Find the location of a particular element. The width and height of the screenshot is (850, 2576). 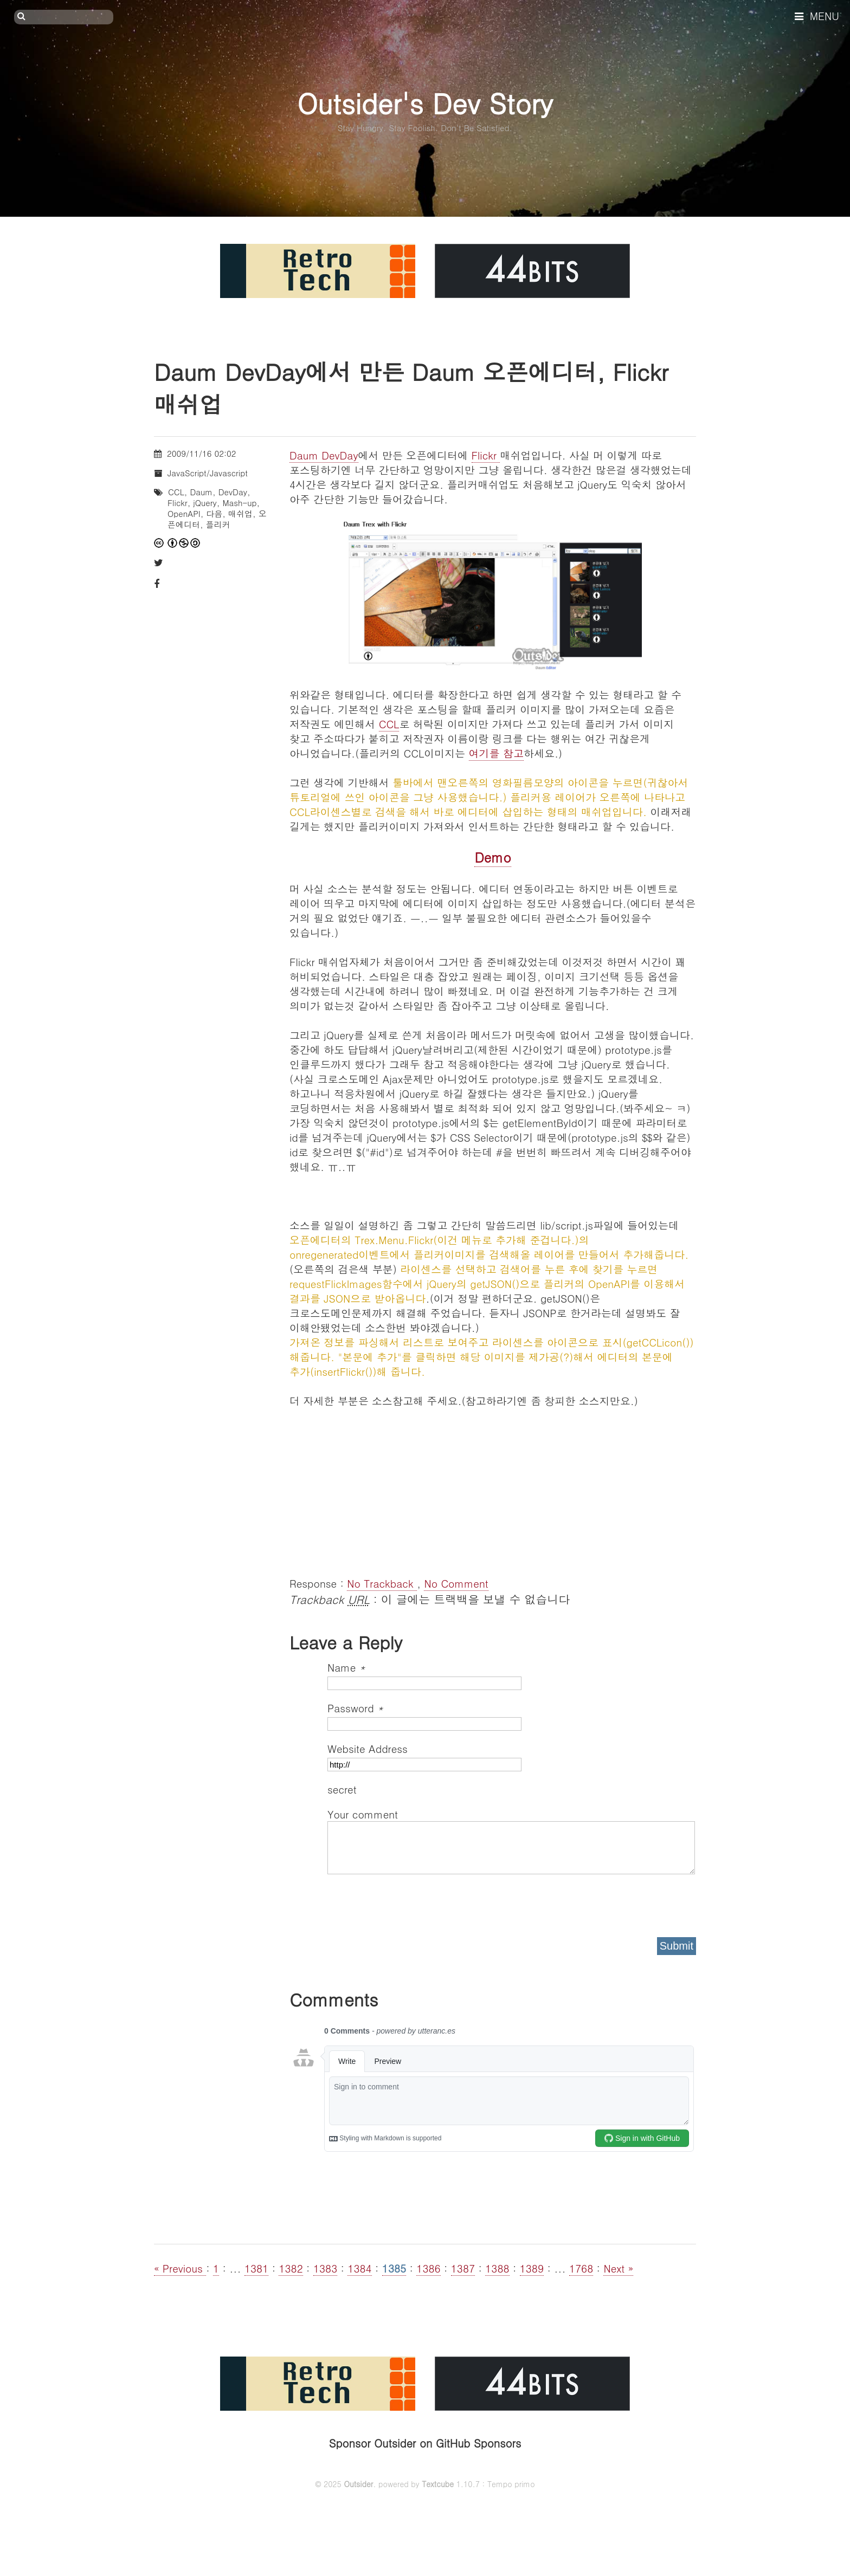

플리커 is located at coordinates (218, 524).